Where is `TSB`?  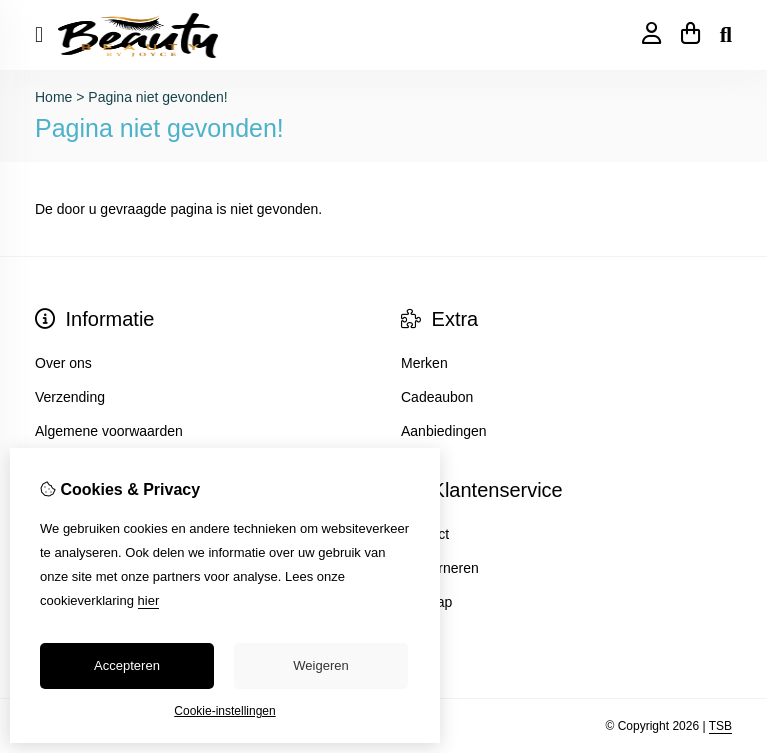
TSB is located at coordinates (720, 726).